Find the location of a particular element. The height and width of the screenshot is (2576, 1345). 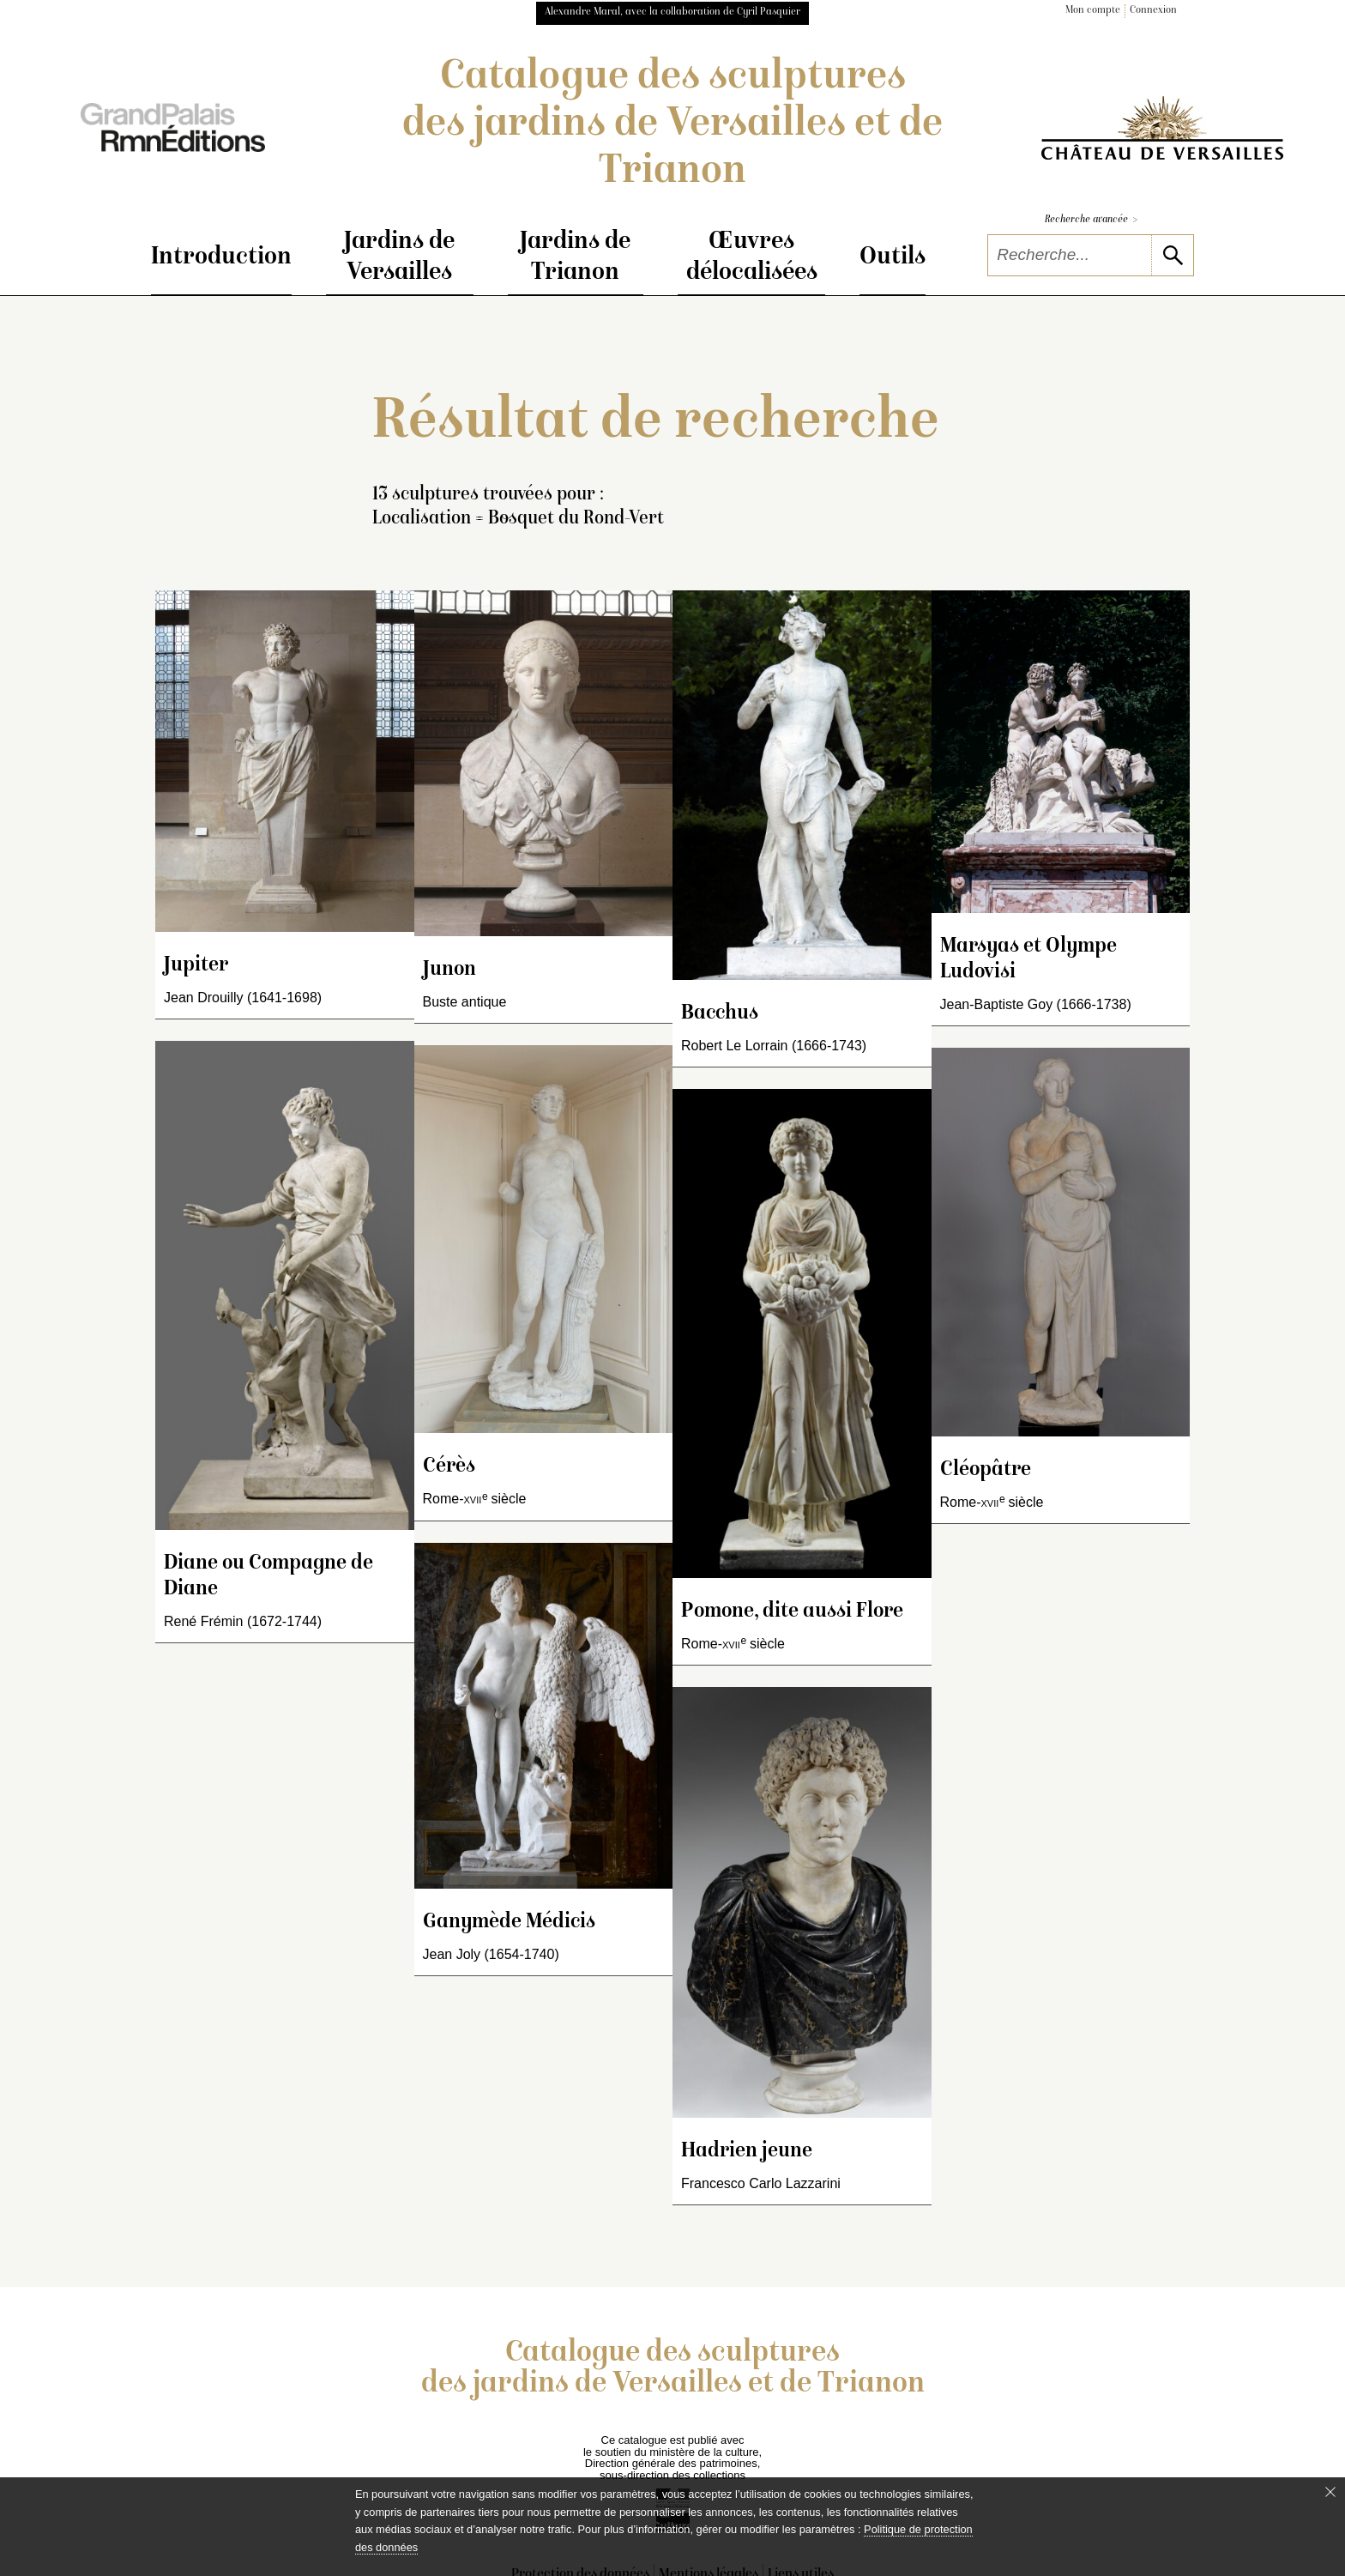

Cérès is located at coordinates (449, 1467).